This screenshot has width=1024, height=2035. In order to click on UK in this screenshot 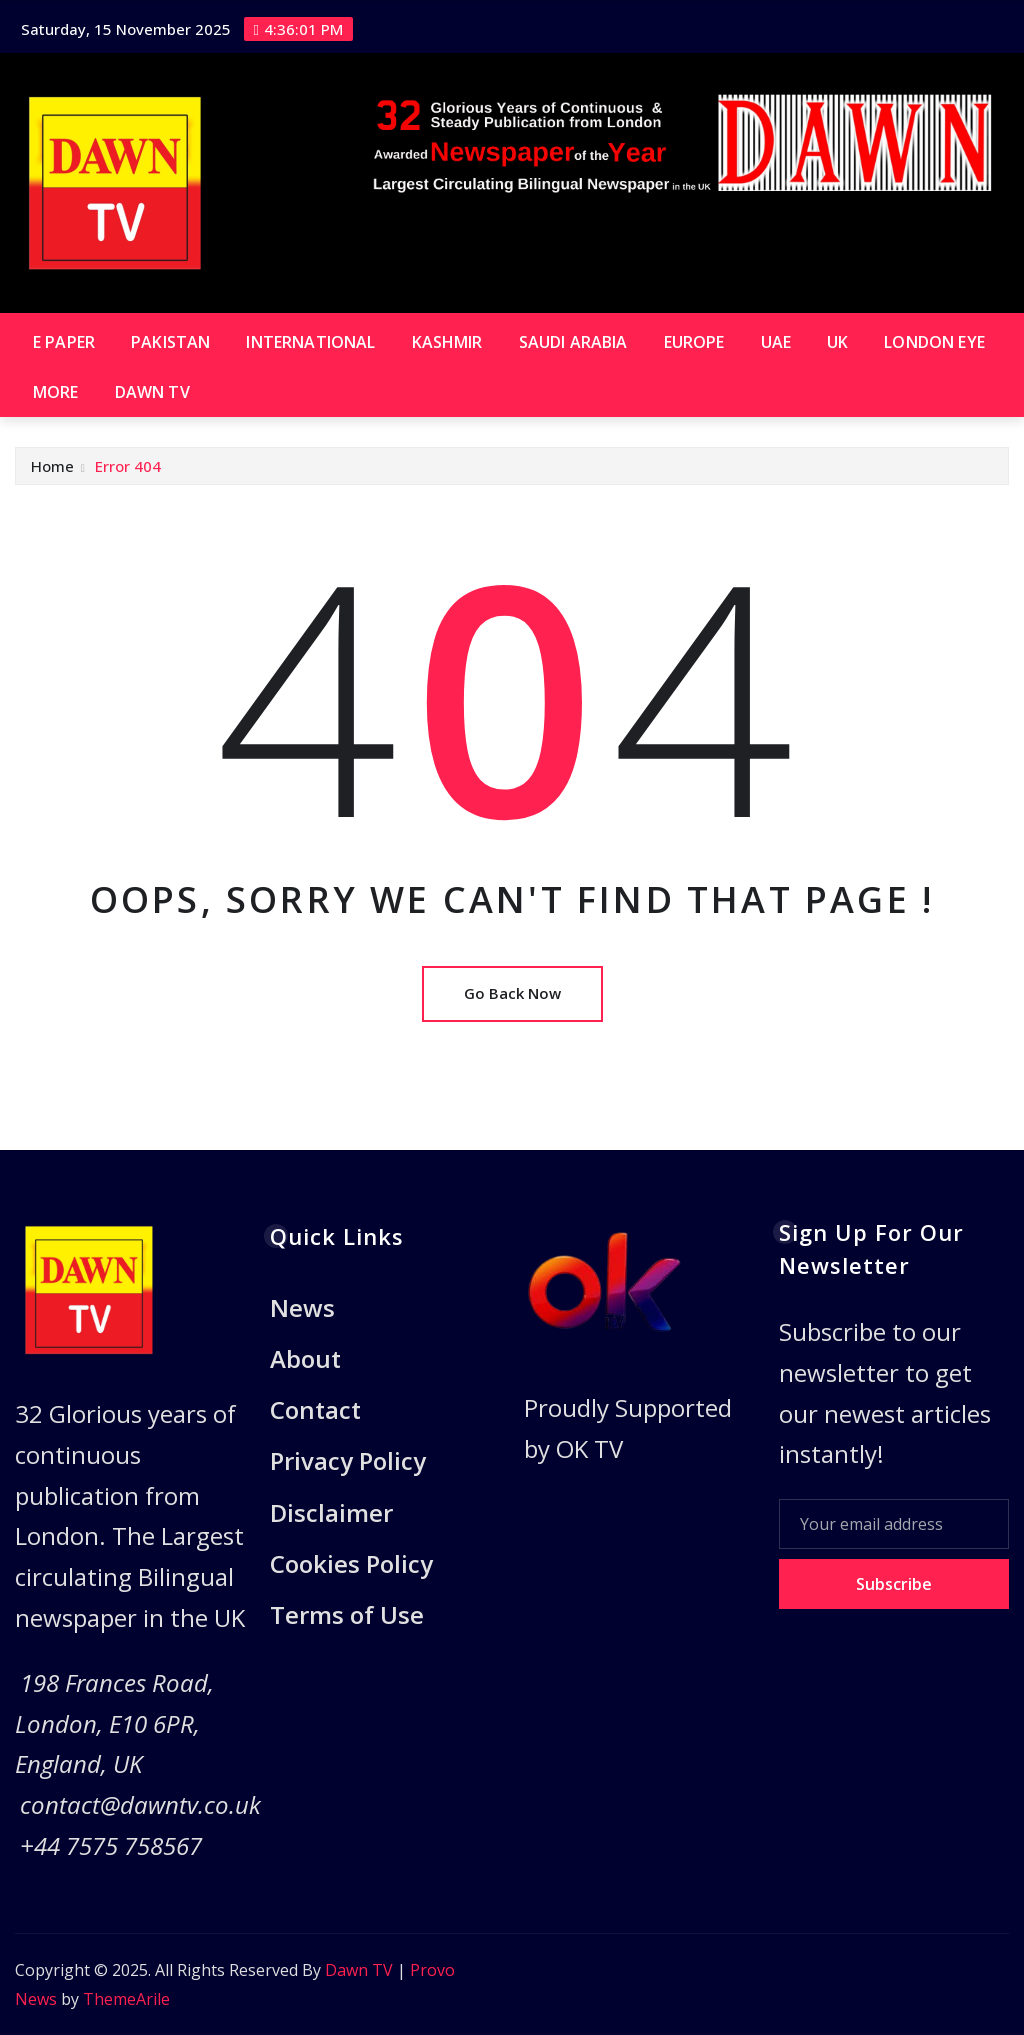, I will do `click(837, 342)`.